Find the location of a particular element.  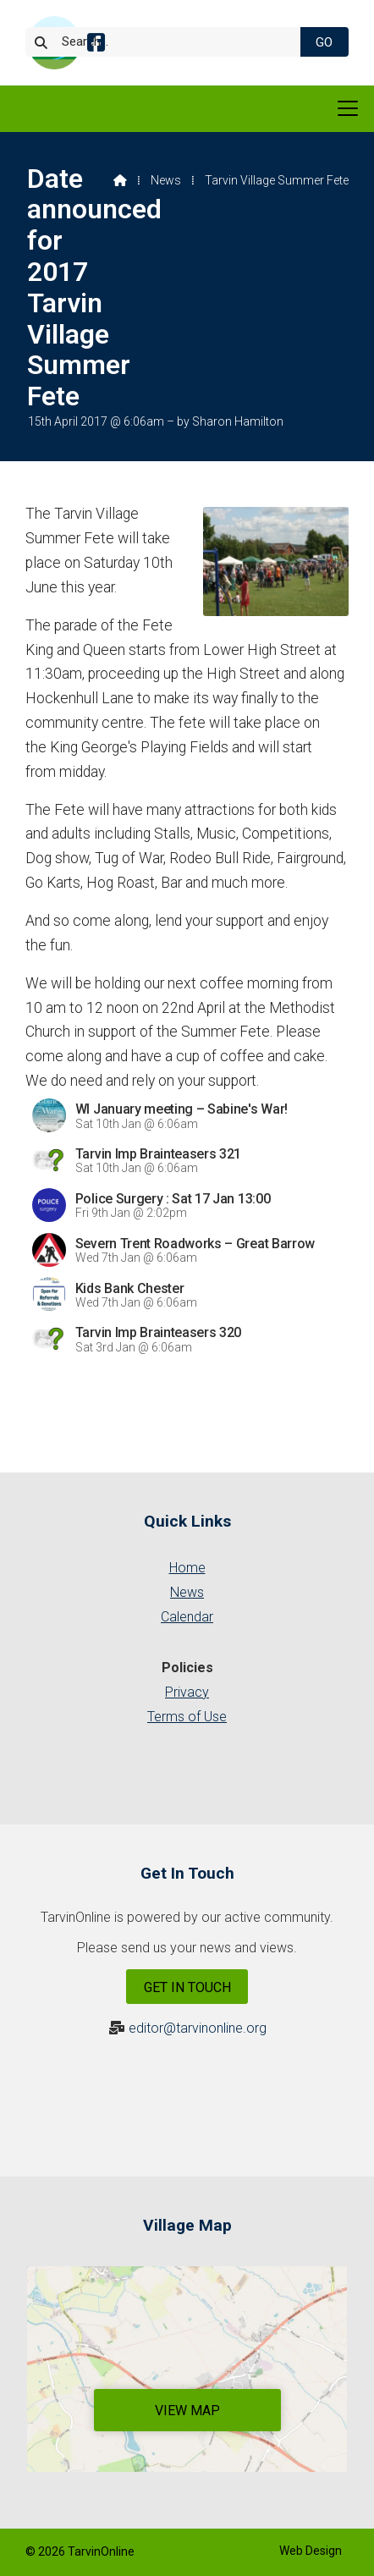

Web Design [menuitem] is located at coordinates (310, 2550).